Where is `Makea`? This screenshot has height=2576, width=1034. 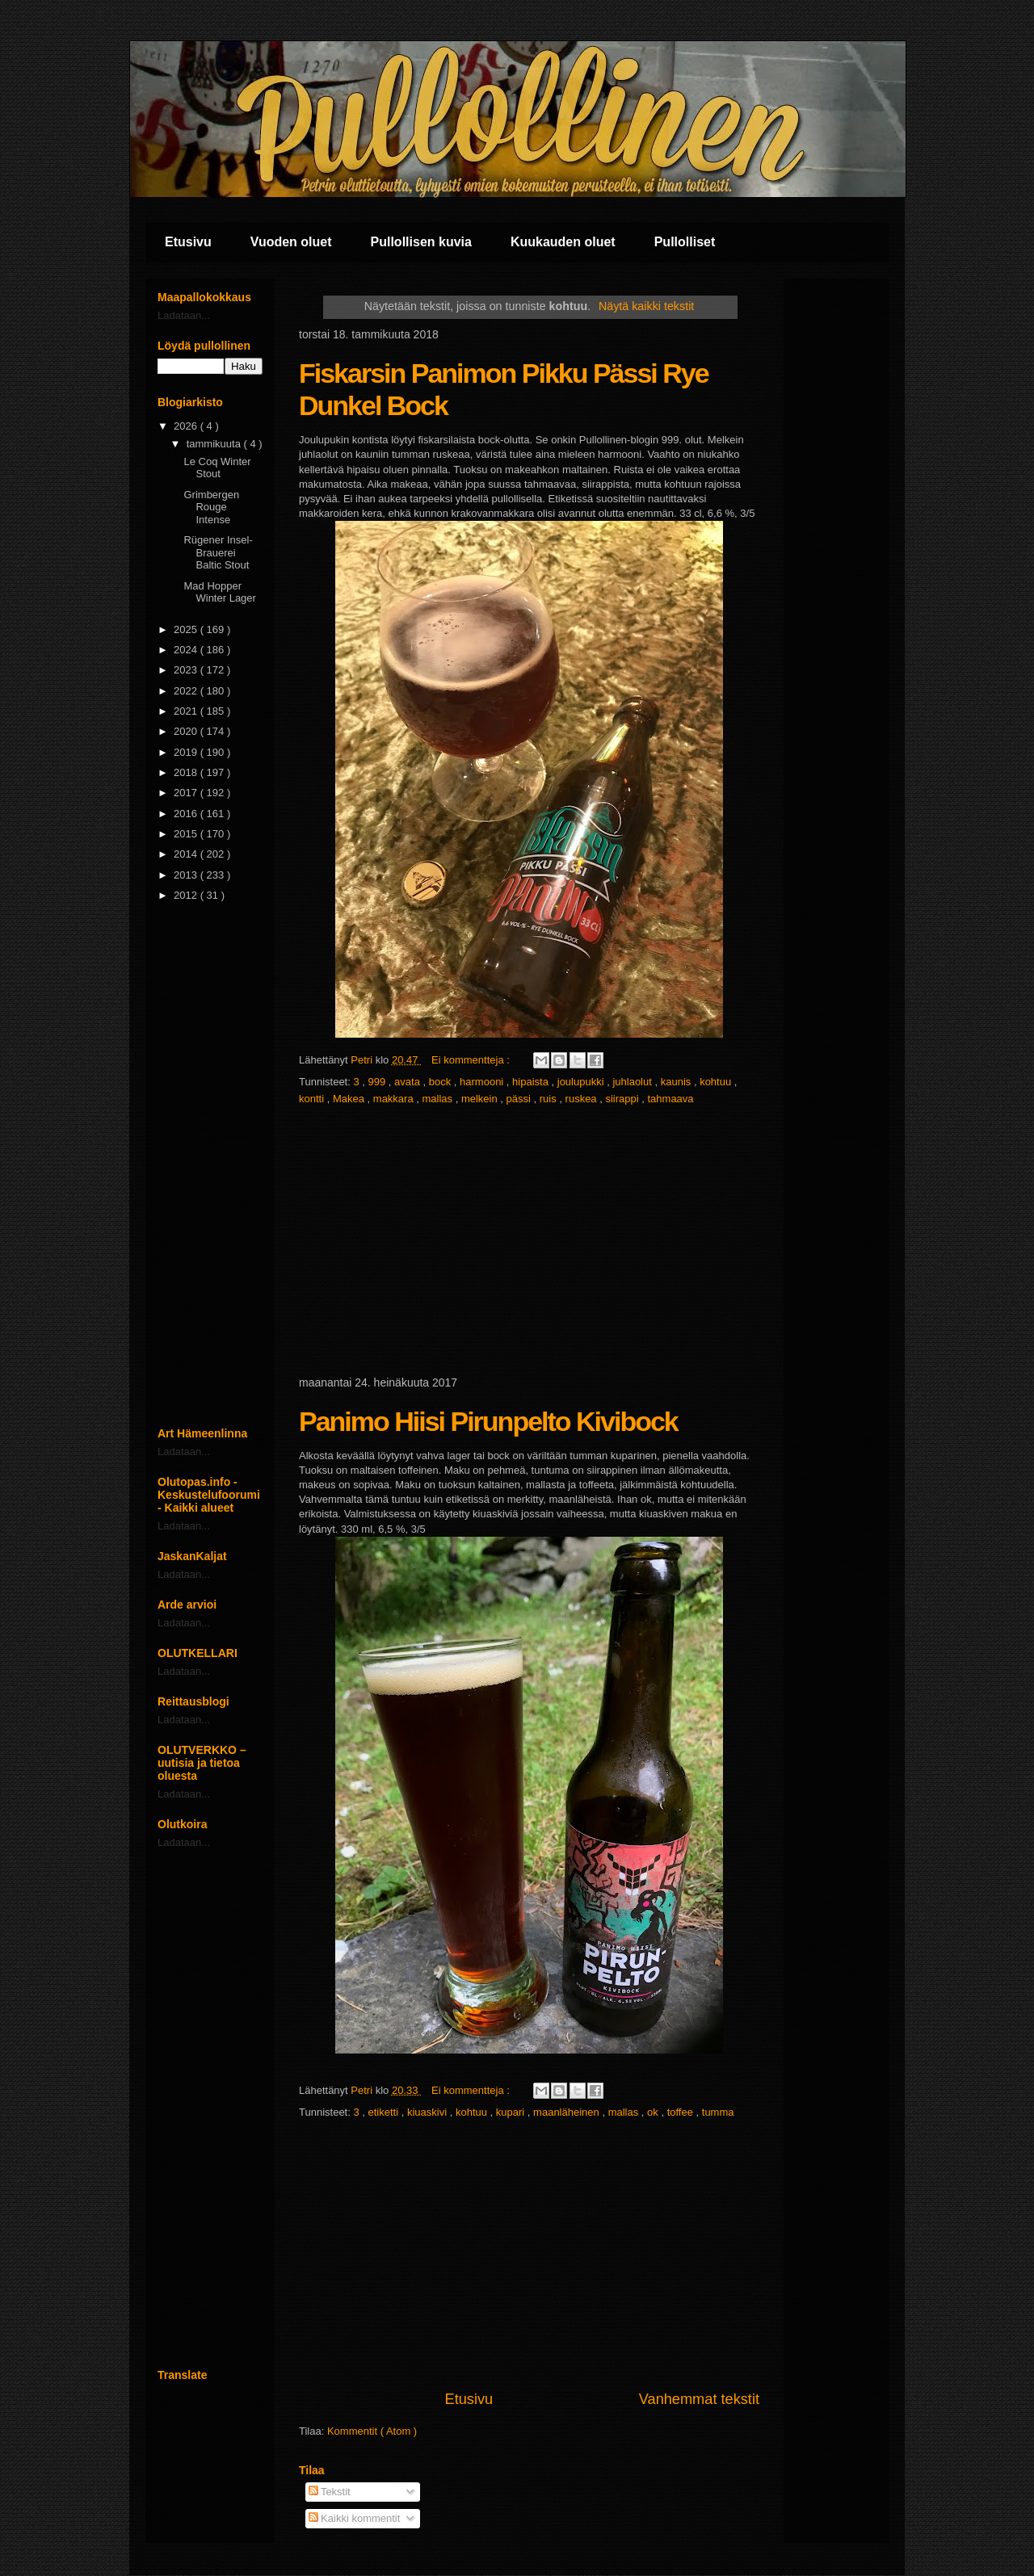 Makea is located at coordinates (350, 1099).